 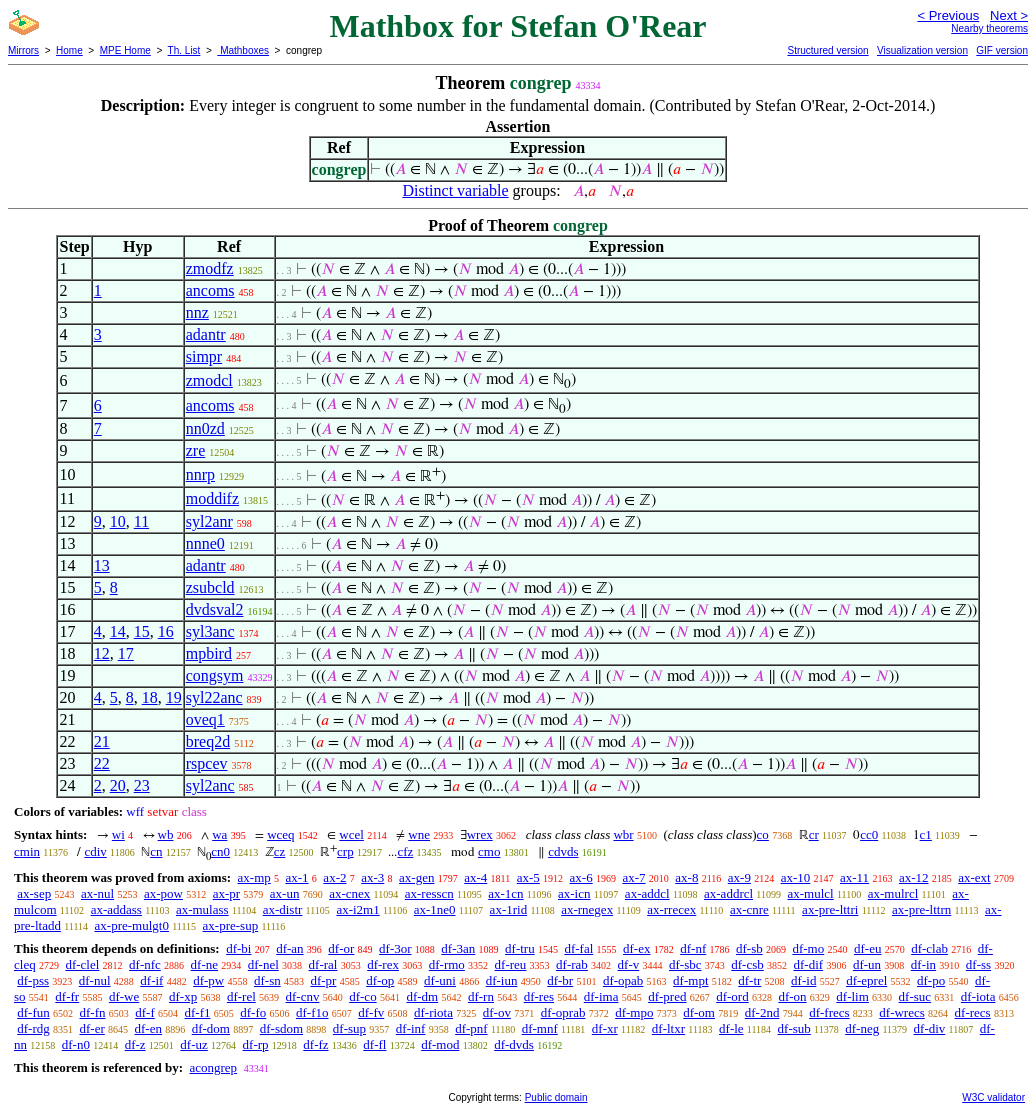 What do you see at coordinates (749, 909) in the screenshot?
I see `ax-cnre` at bounding box center [749, 909].